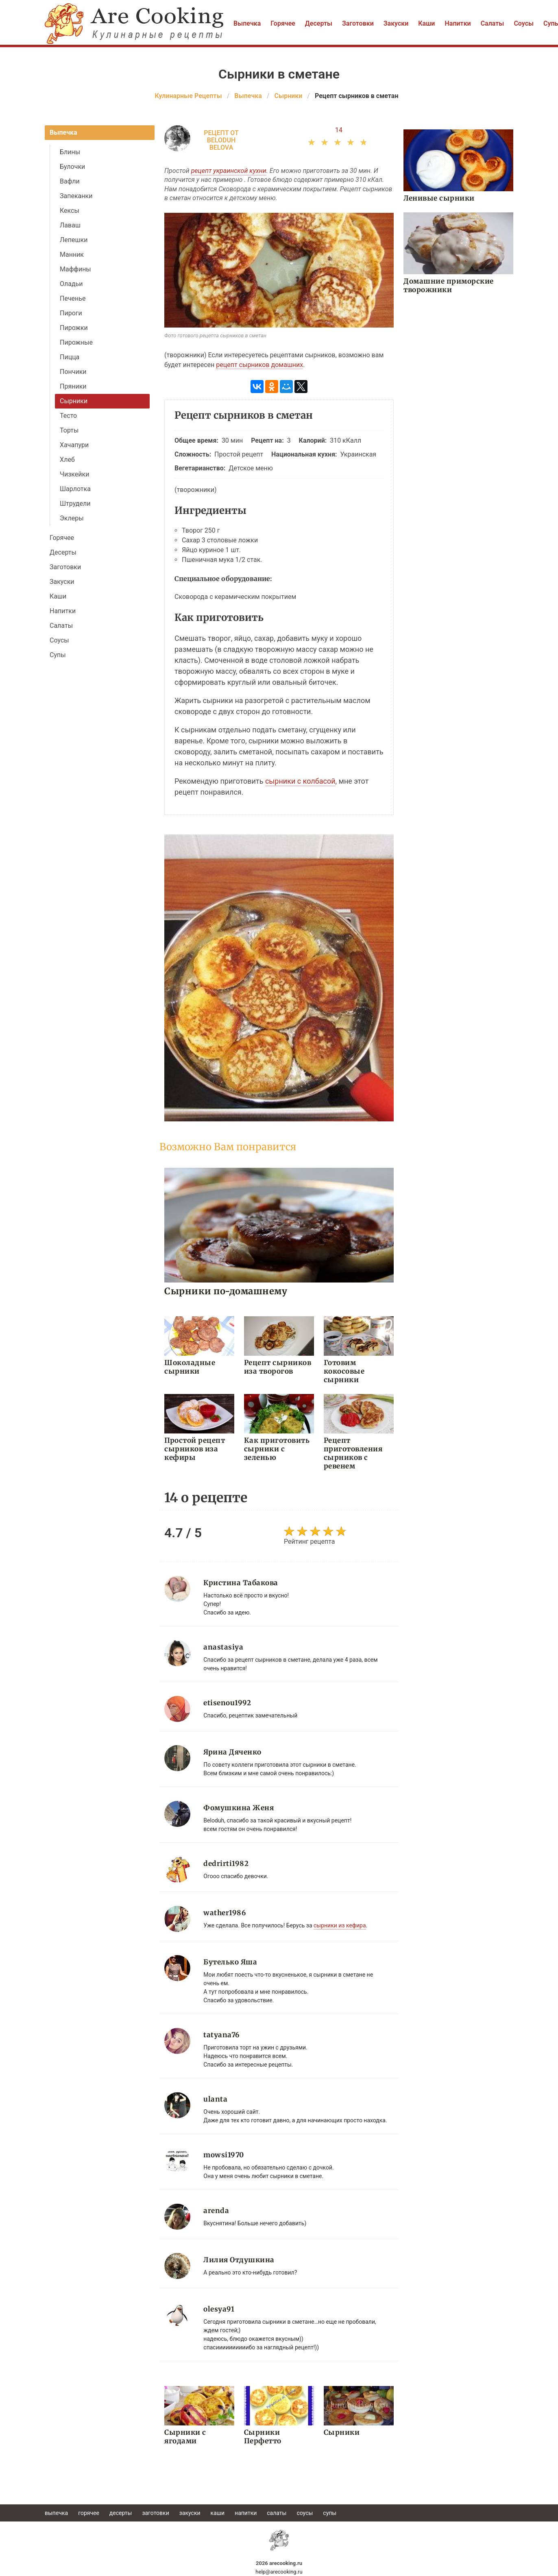 Image resolution: width=558 pixels, height=2576 pixels. Describe the element at coordinates (71, 313) in the screenshot. I see `Пироги` at that location.